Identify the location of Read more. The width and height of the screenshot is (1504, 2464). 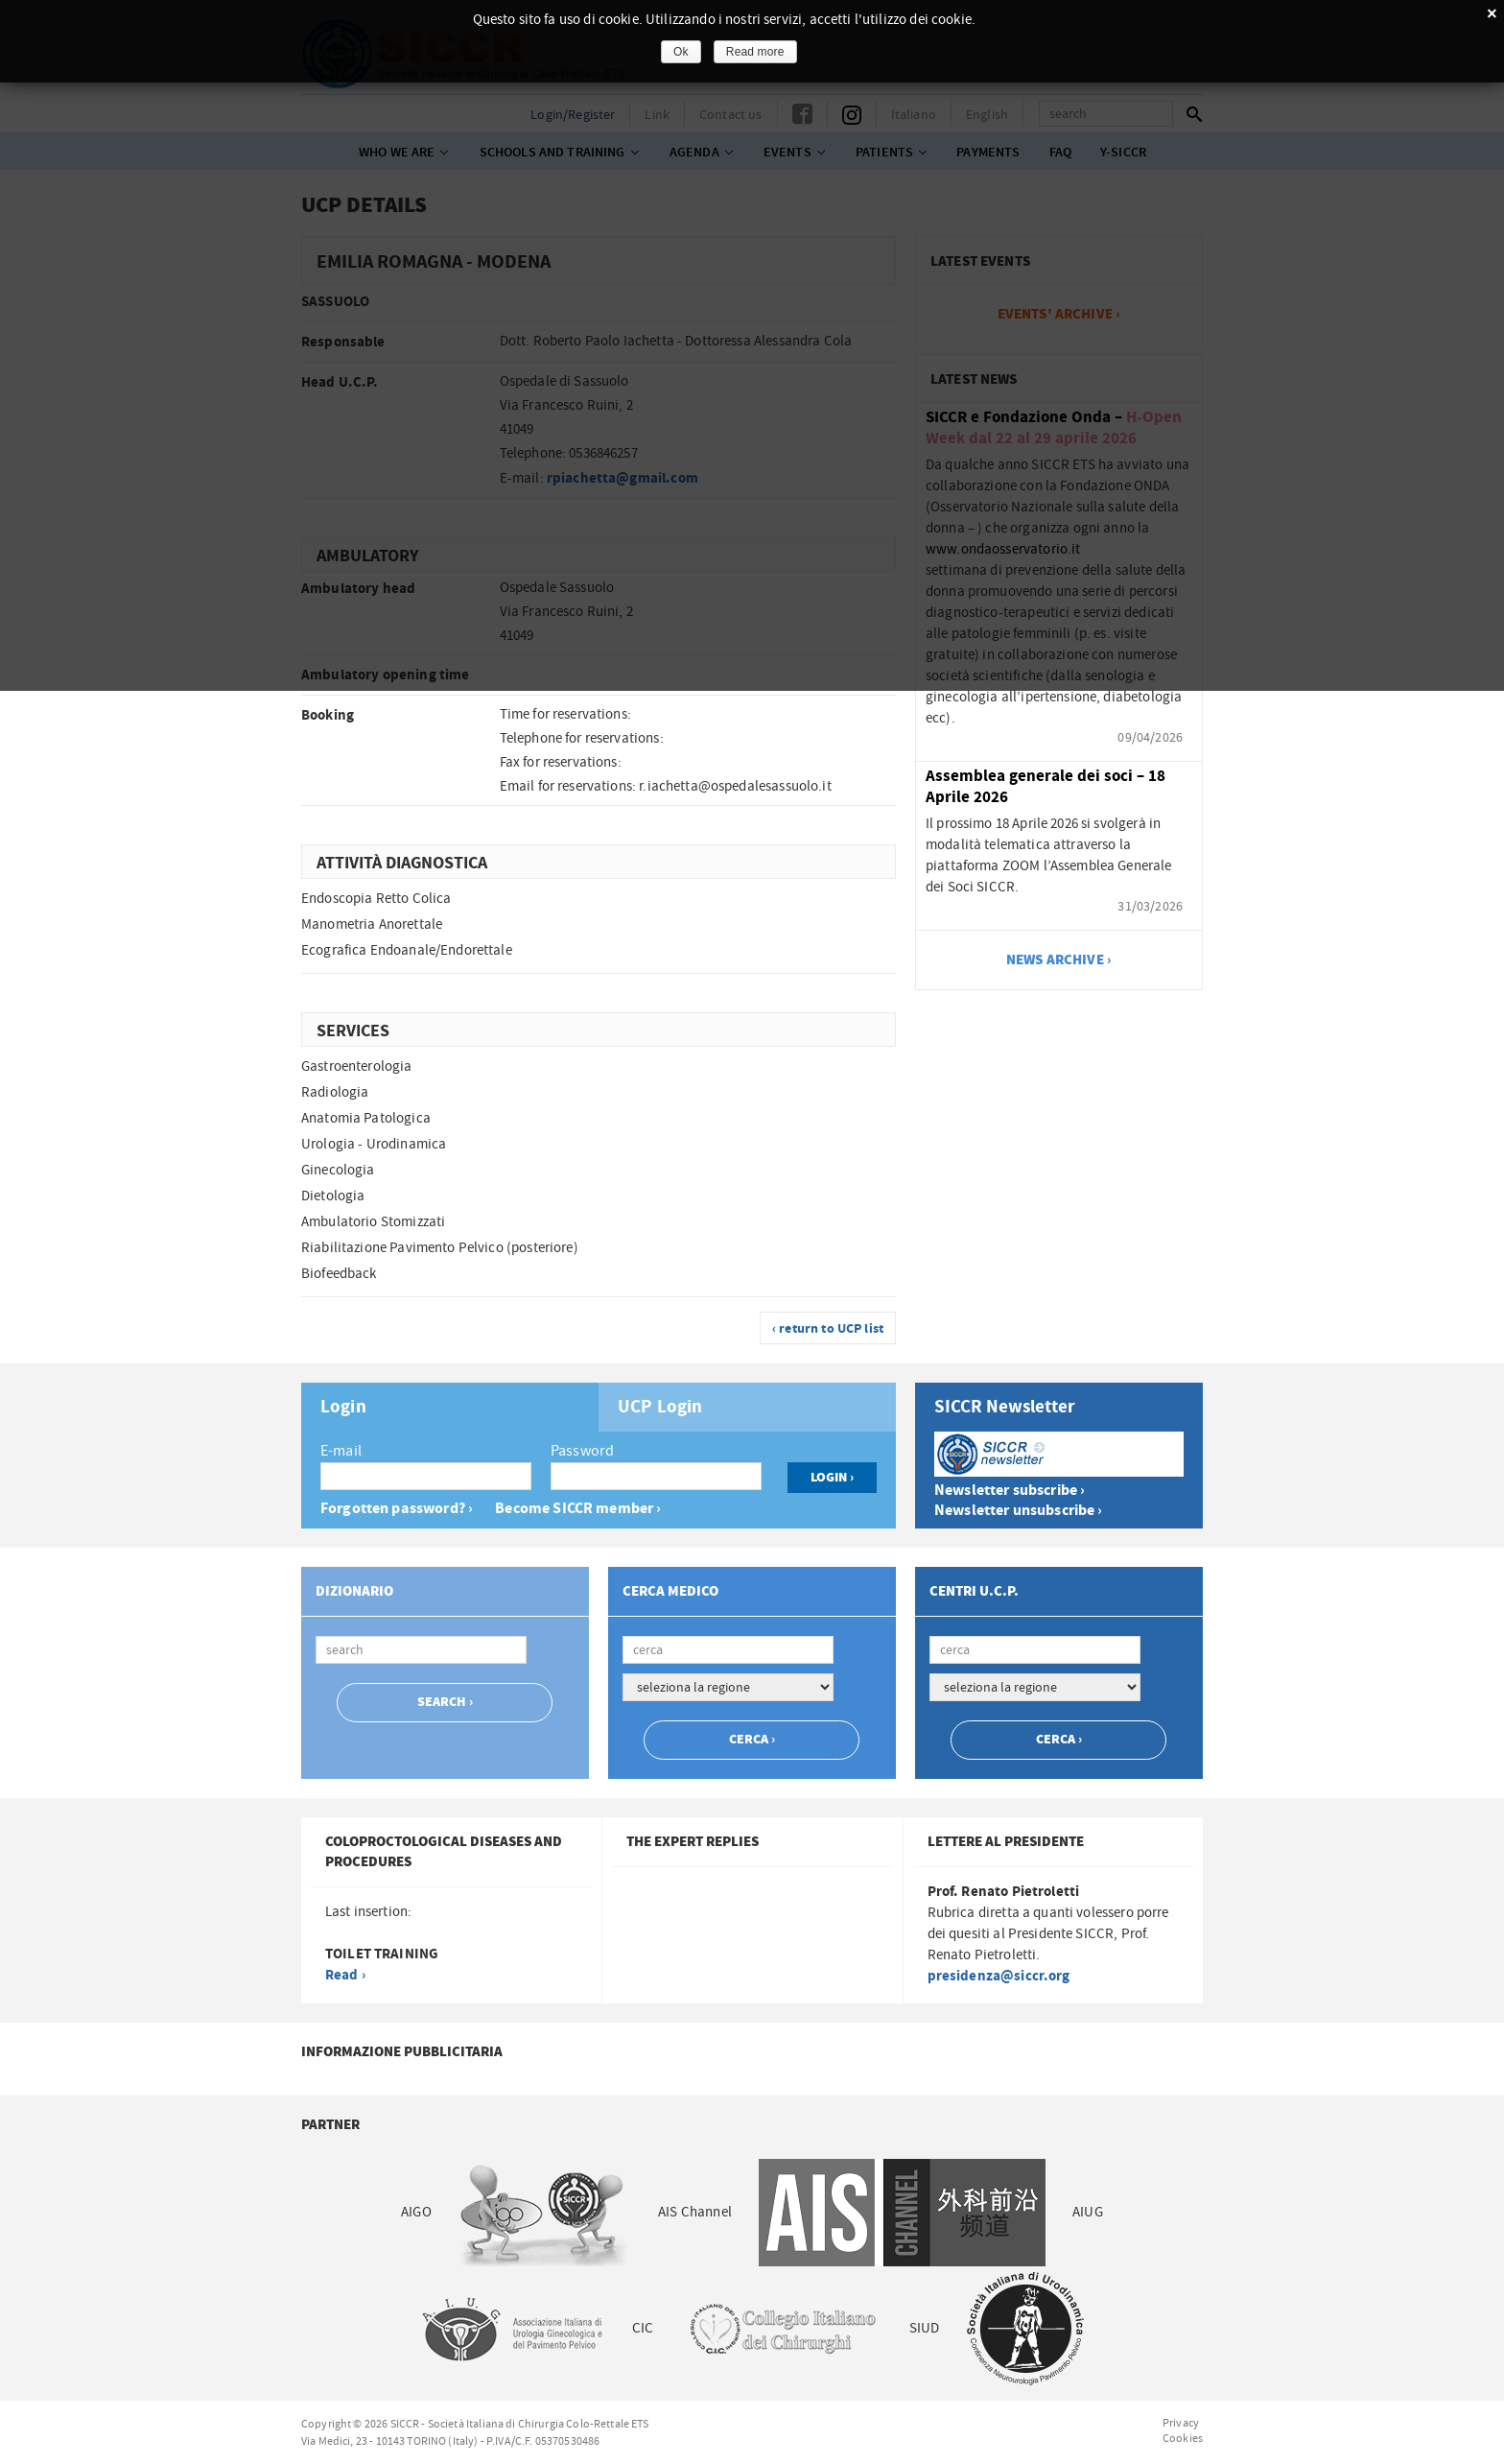
(755, 52).